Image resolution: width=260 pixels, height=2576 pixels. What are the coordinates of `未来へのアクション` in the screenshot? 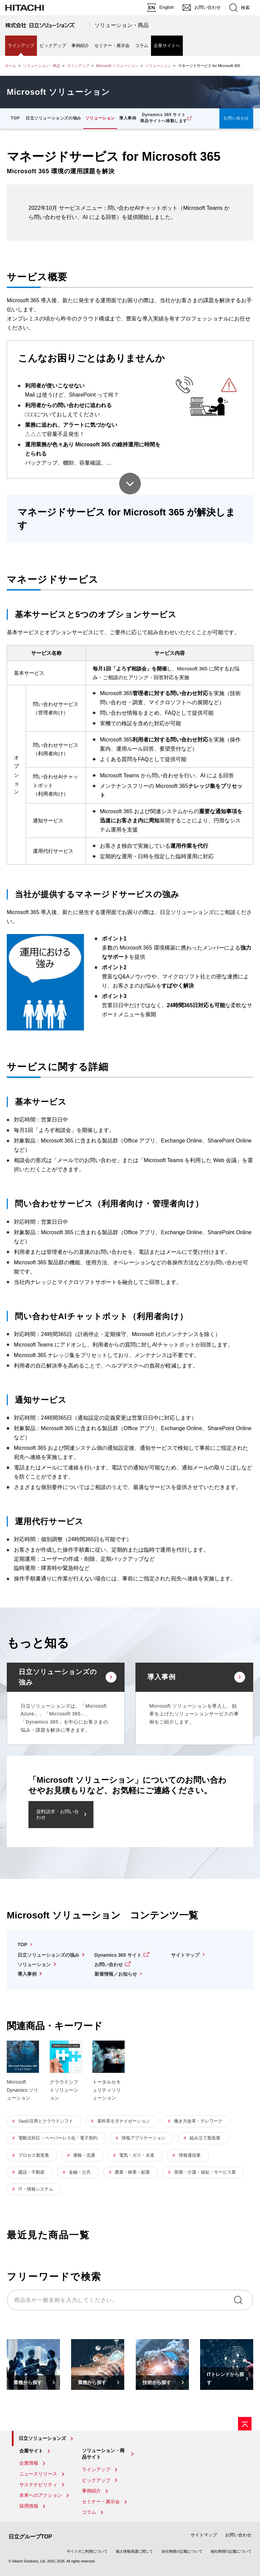 It's located at (40, 2495).